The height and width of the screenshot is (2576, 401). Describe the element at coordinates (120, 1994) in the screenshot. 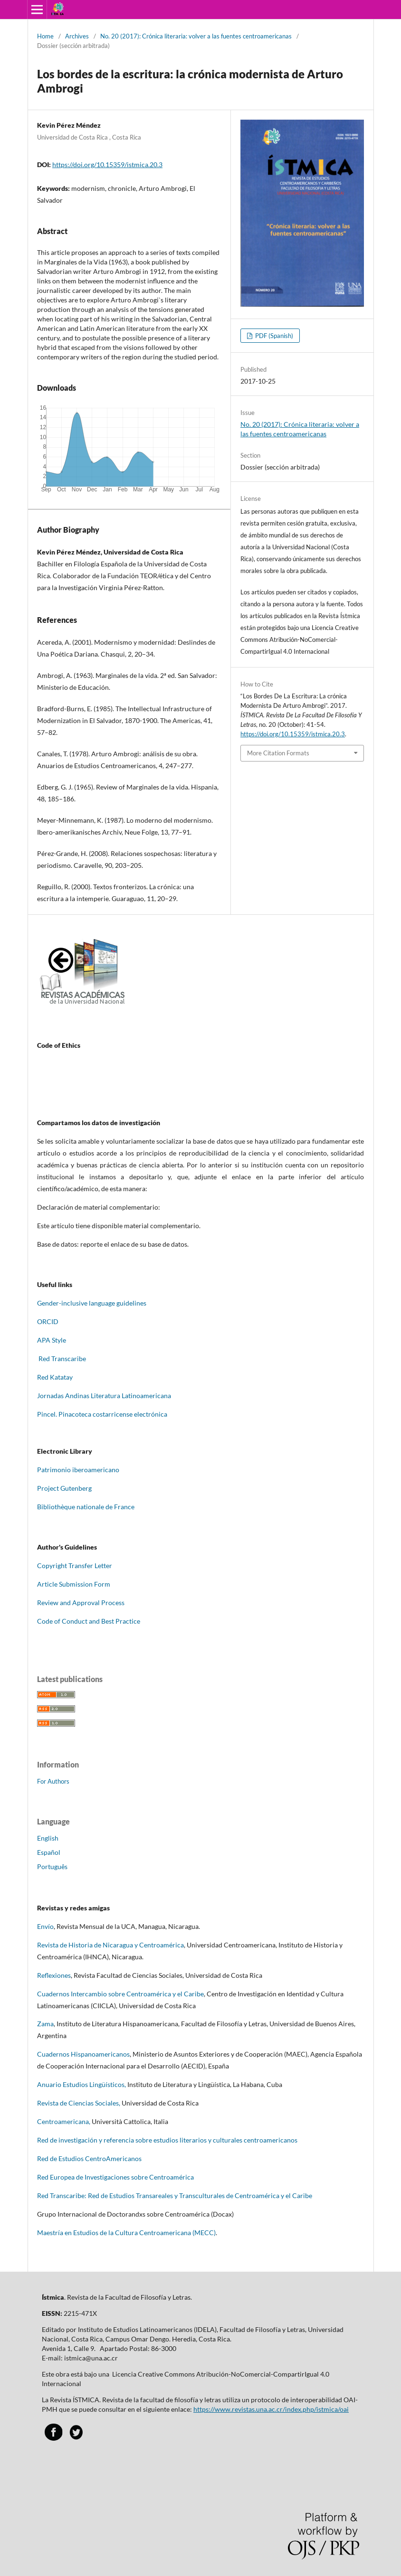

I see `Cuadernos Intercambio sobre Centroamérica y el Caribe` at that location.